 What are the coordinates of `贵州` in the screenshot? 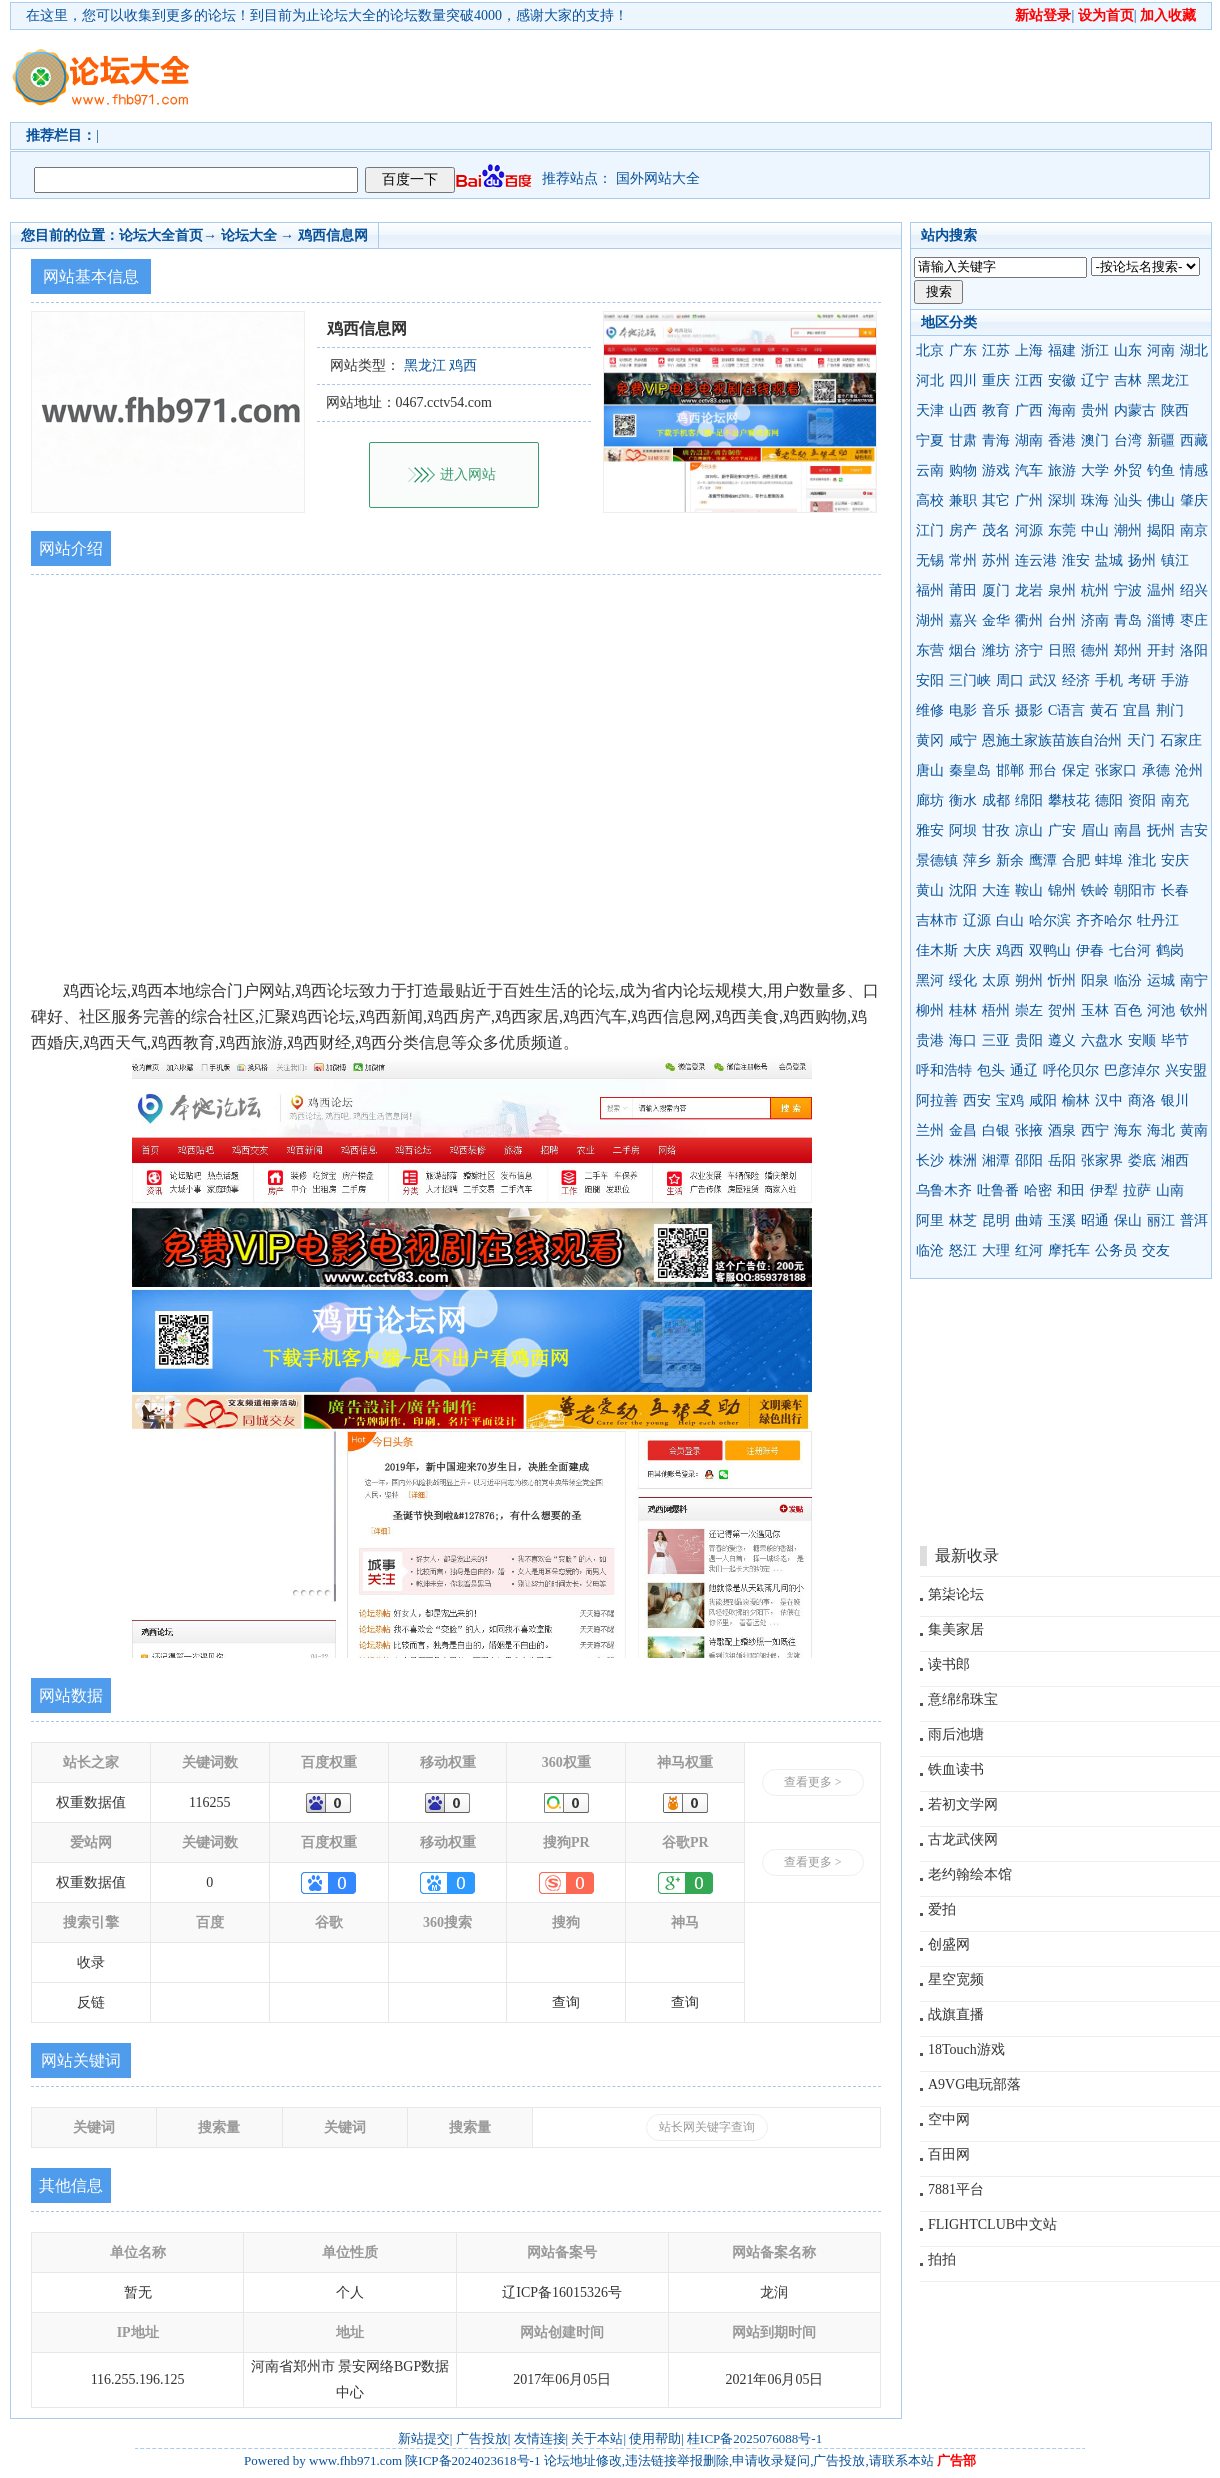 It's located at (1095, 410).